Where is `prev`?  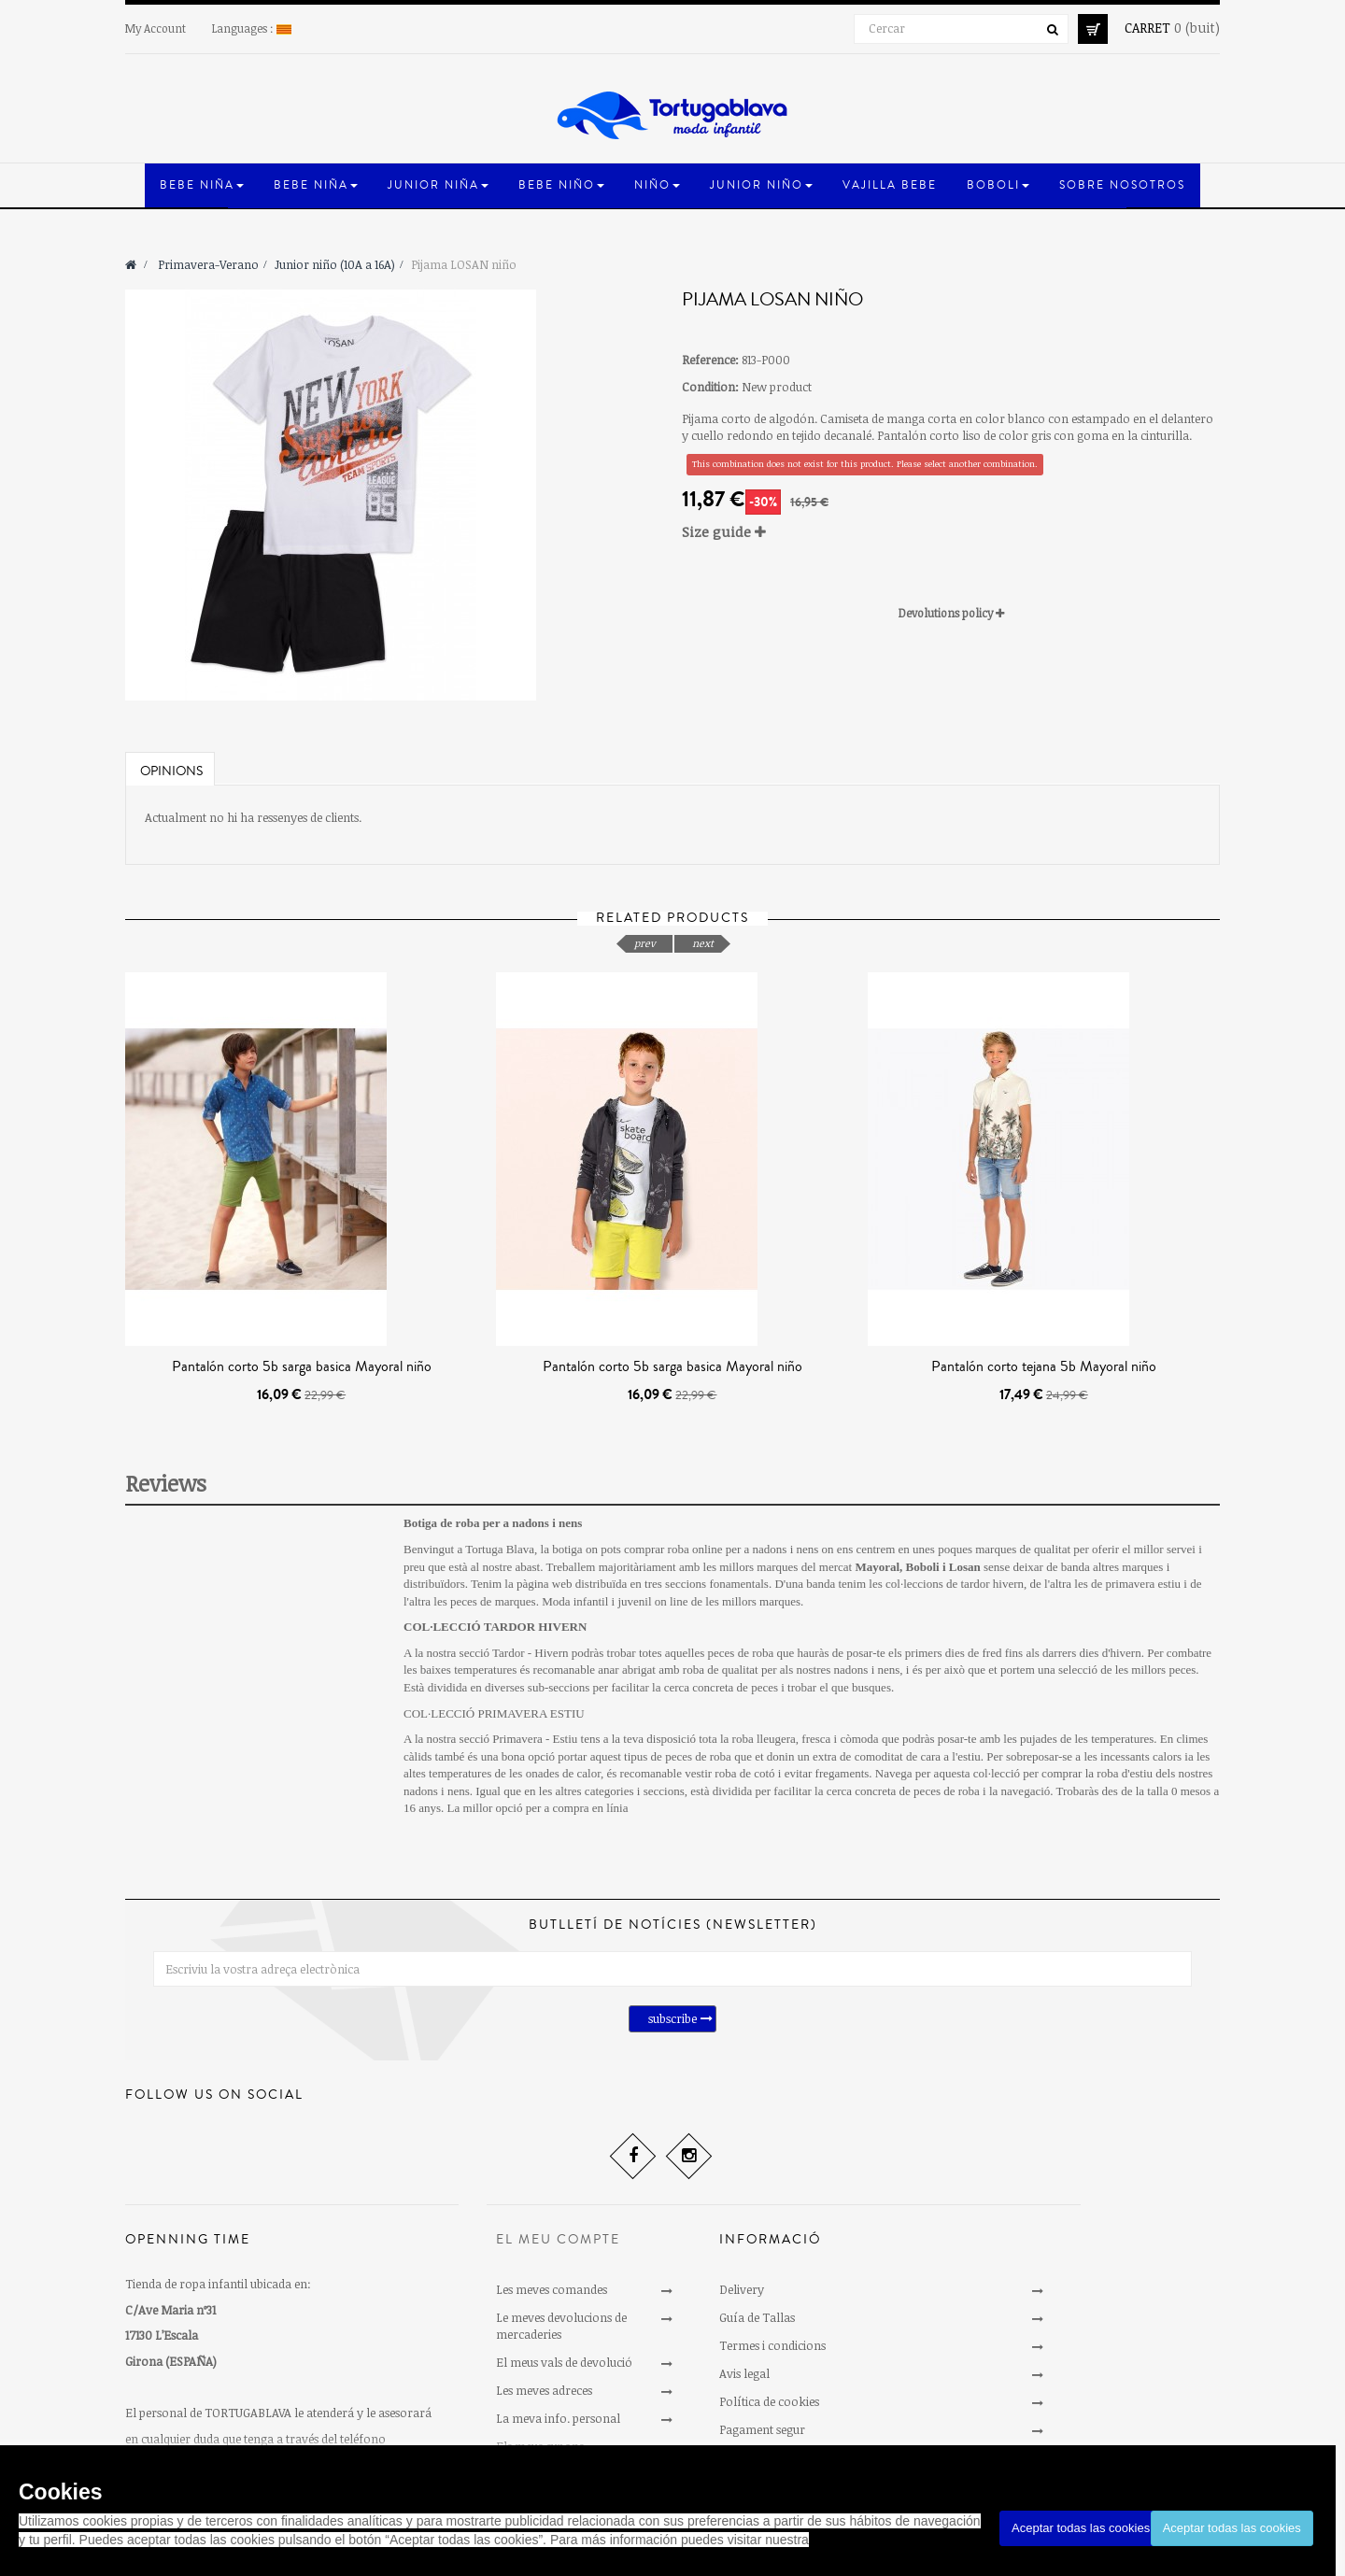
prev is located at coordinates (645, 943).